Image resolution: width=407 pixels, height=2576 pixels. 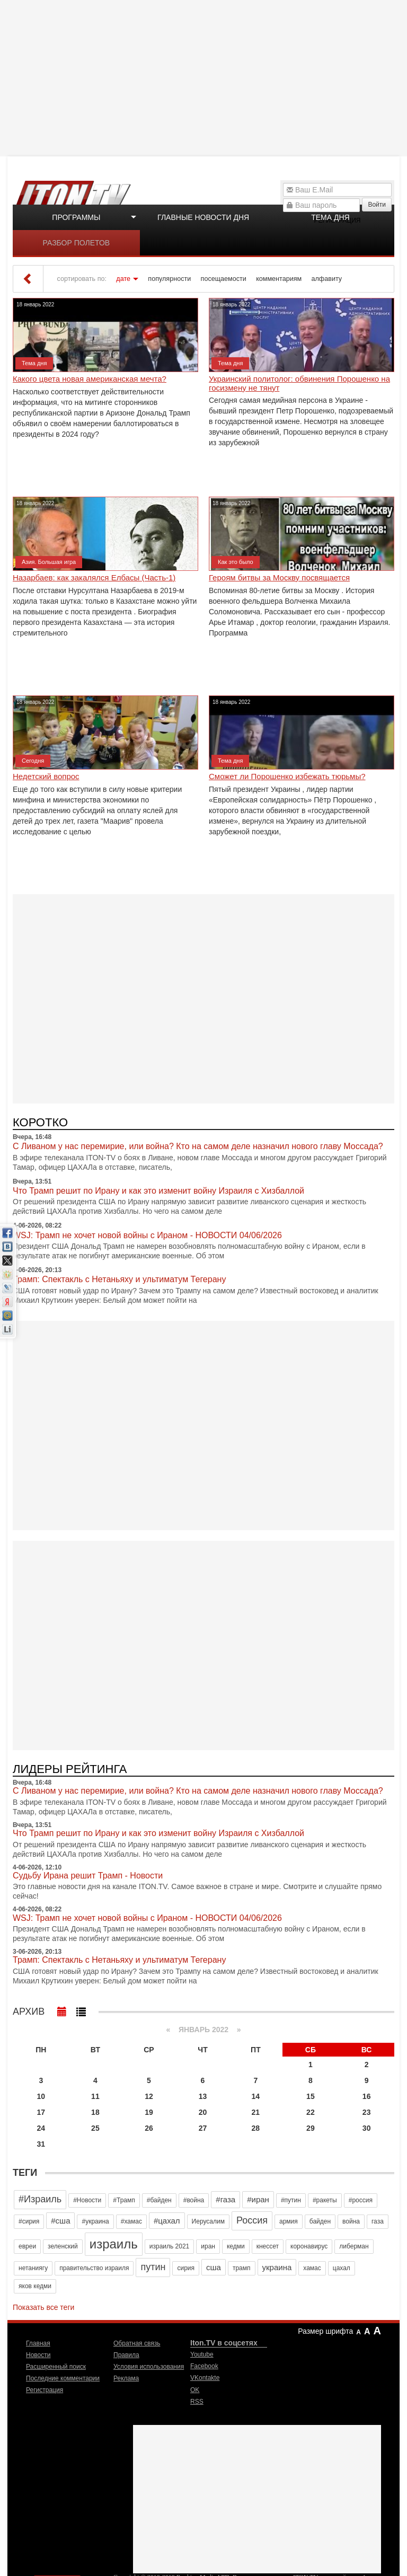 I want to click on алфавиту, so click(x=327, y=279).